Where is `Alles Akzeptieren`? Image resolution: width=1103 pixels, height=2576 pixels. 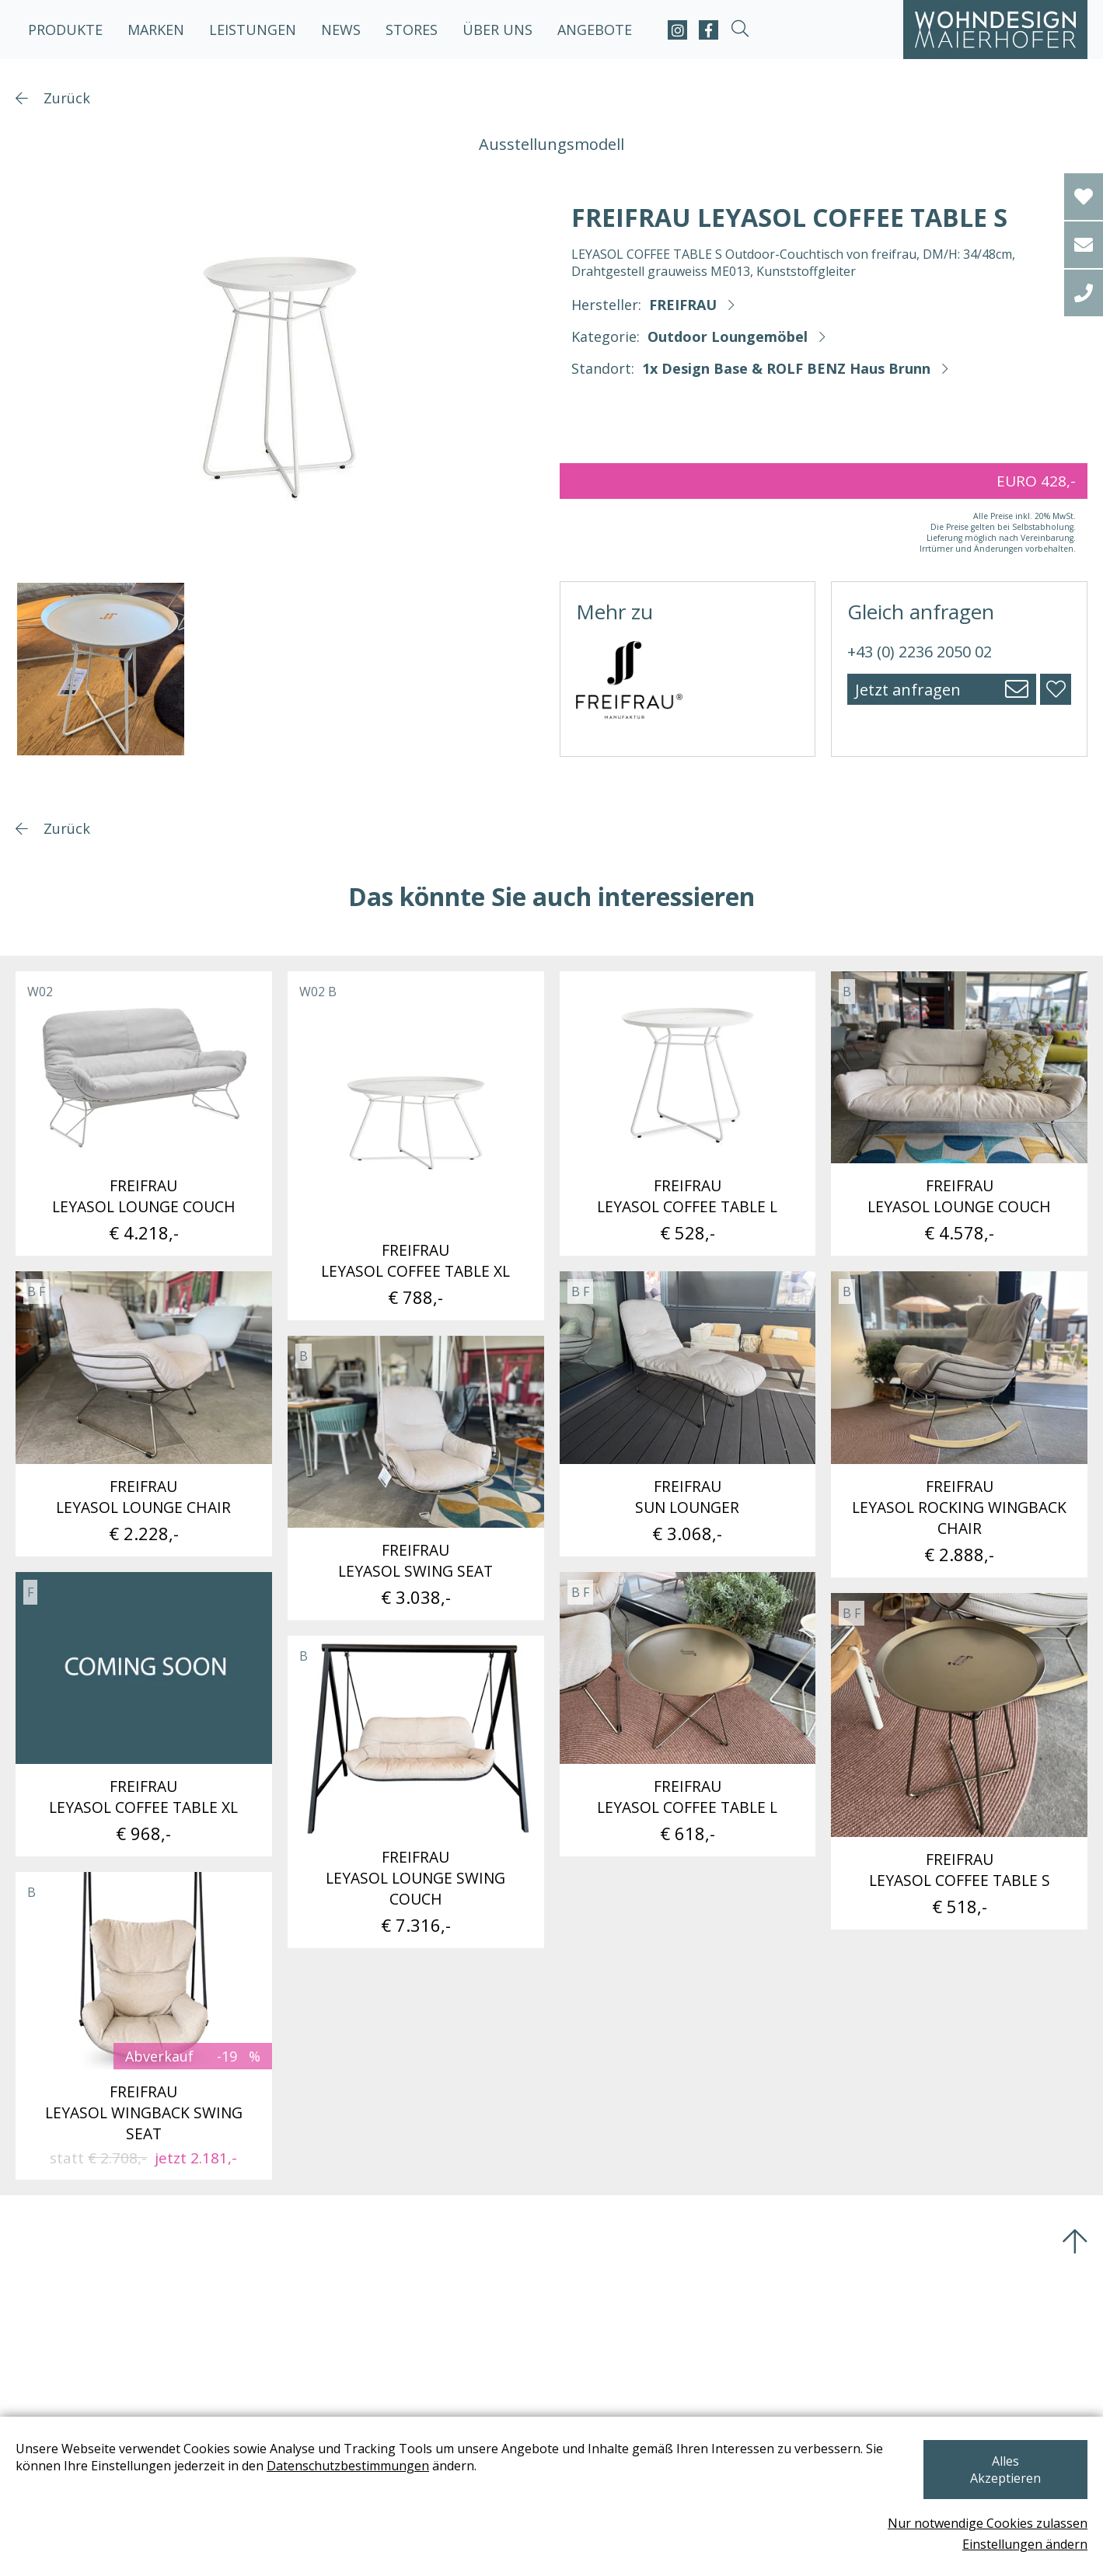
Alles Akzeptieren is located at coordinates (1005, 2478).